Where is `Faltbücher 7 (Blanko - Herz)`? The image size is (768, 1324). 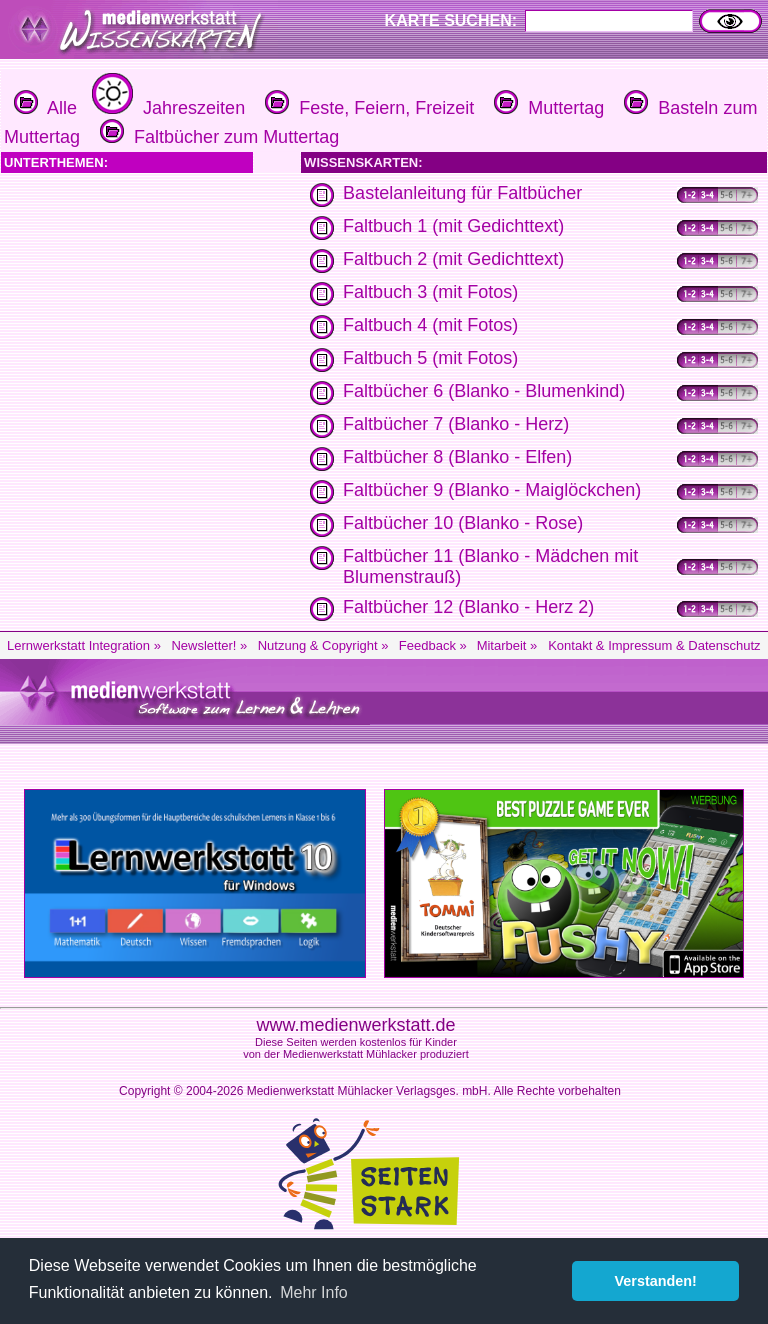 Faltbücher 7 (Blanko - Herz) is located at coordinates (456, 424).